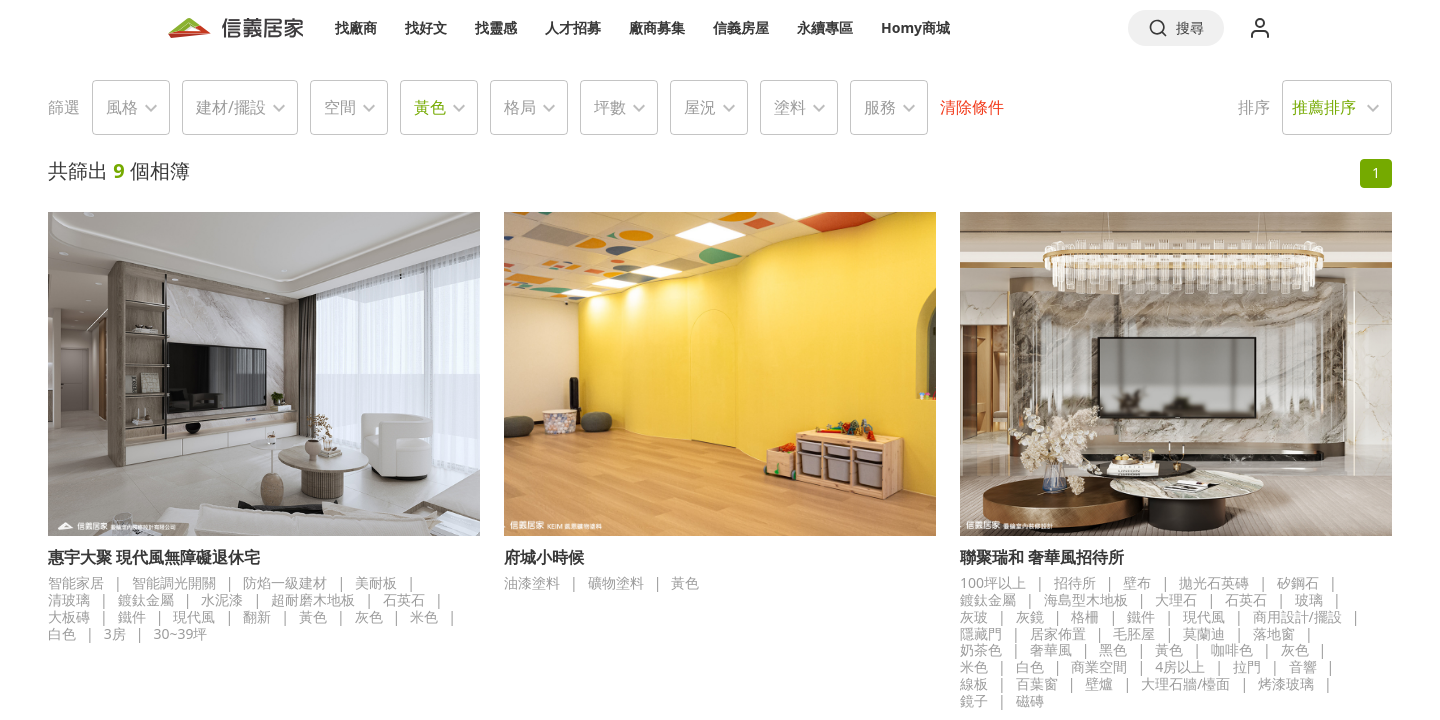 Image resolution: width=1440 pixels, height=720 pixels. What do you see at coordinates (1214, 582) in the screenshot?
I see `拋光石英磚` at bounding box center [1214, 582].